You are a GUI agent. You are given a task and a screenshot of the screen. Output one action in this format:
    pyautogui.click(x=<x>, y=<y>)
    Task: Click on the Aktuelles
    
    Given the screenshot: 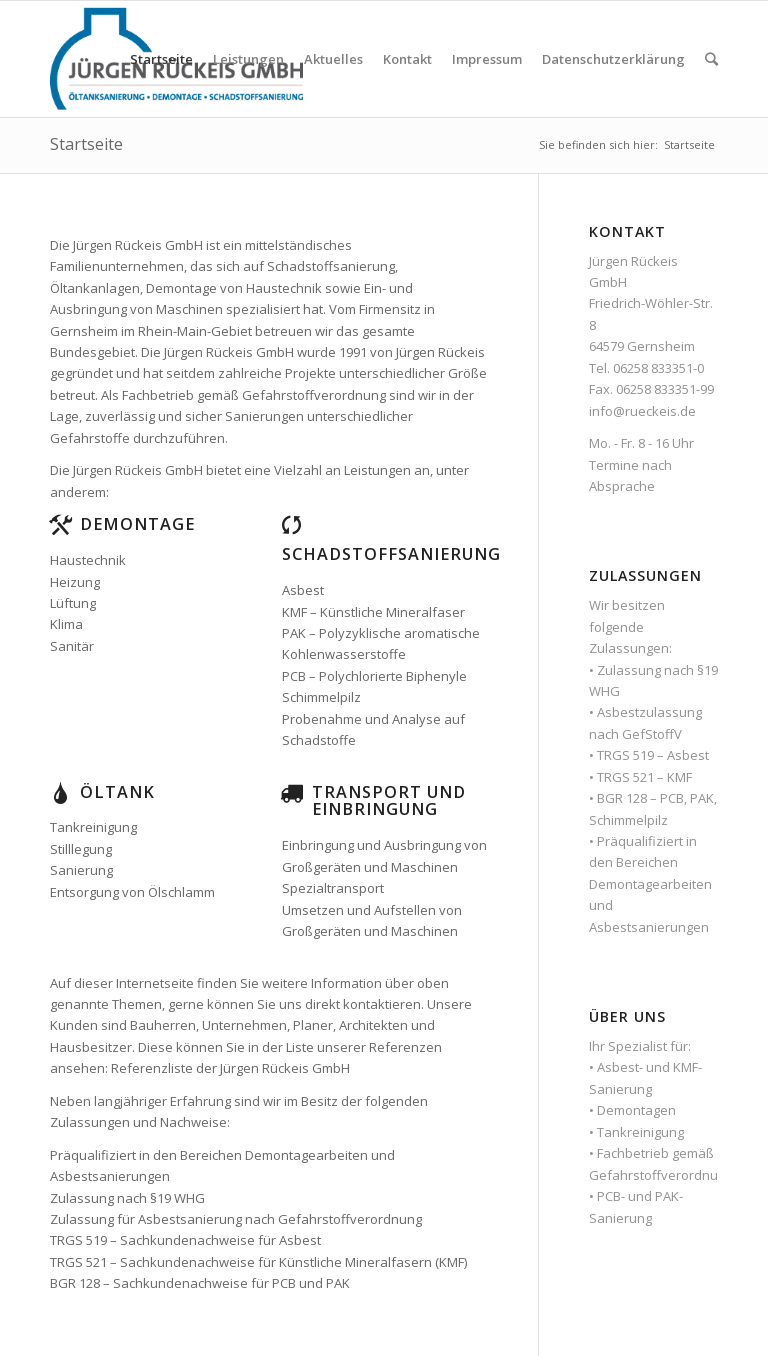 What is the action you would take?
    pyautogui.click(x=333, y=59)
    